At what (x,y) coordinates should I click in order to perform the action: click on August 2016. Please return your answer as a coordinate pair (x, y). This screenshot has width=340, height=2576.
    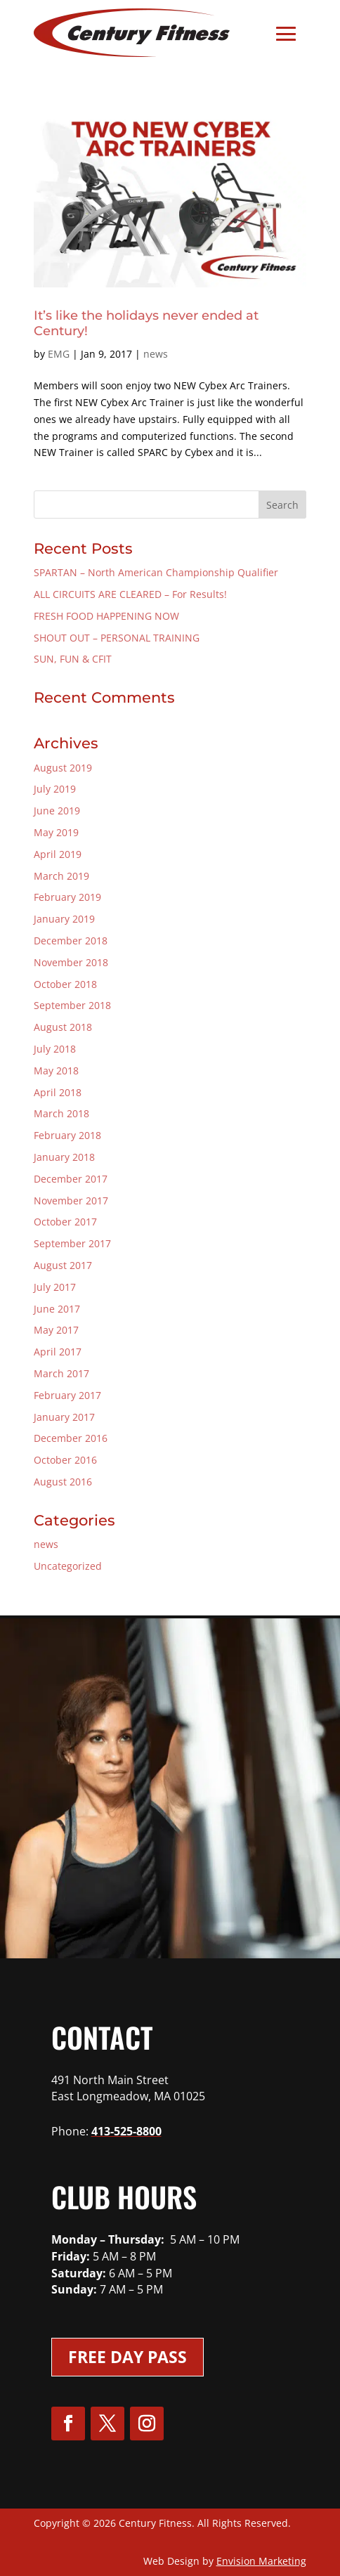
    Looking at the image, I should click on (63, 1481).